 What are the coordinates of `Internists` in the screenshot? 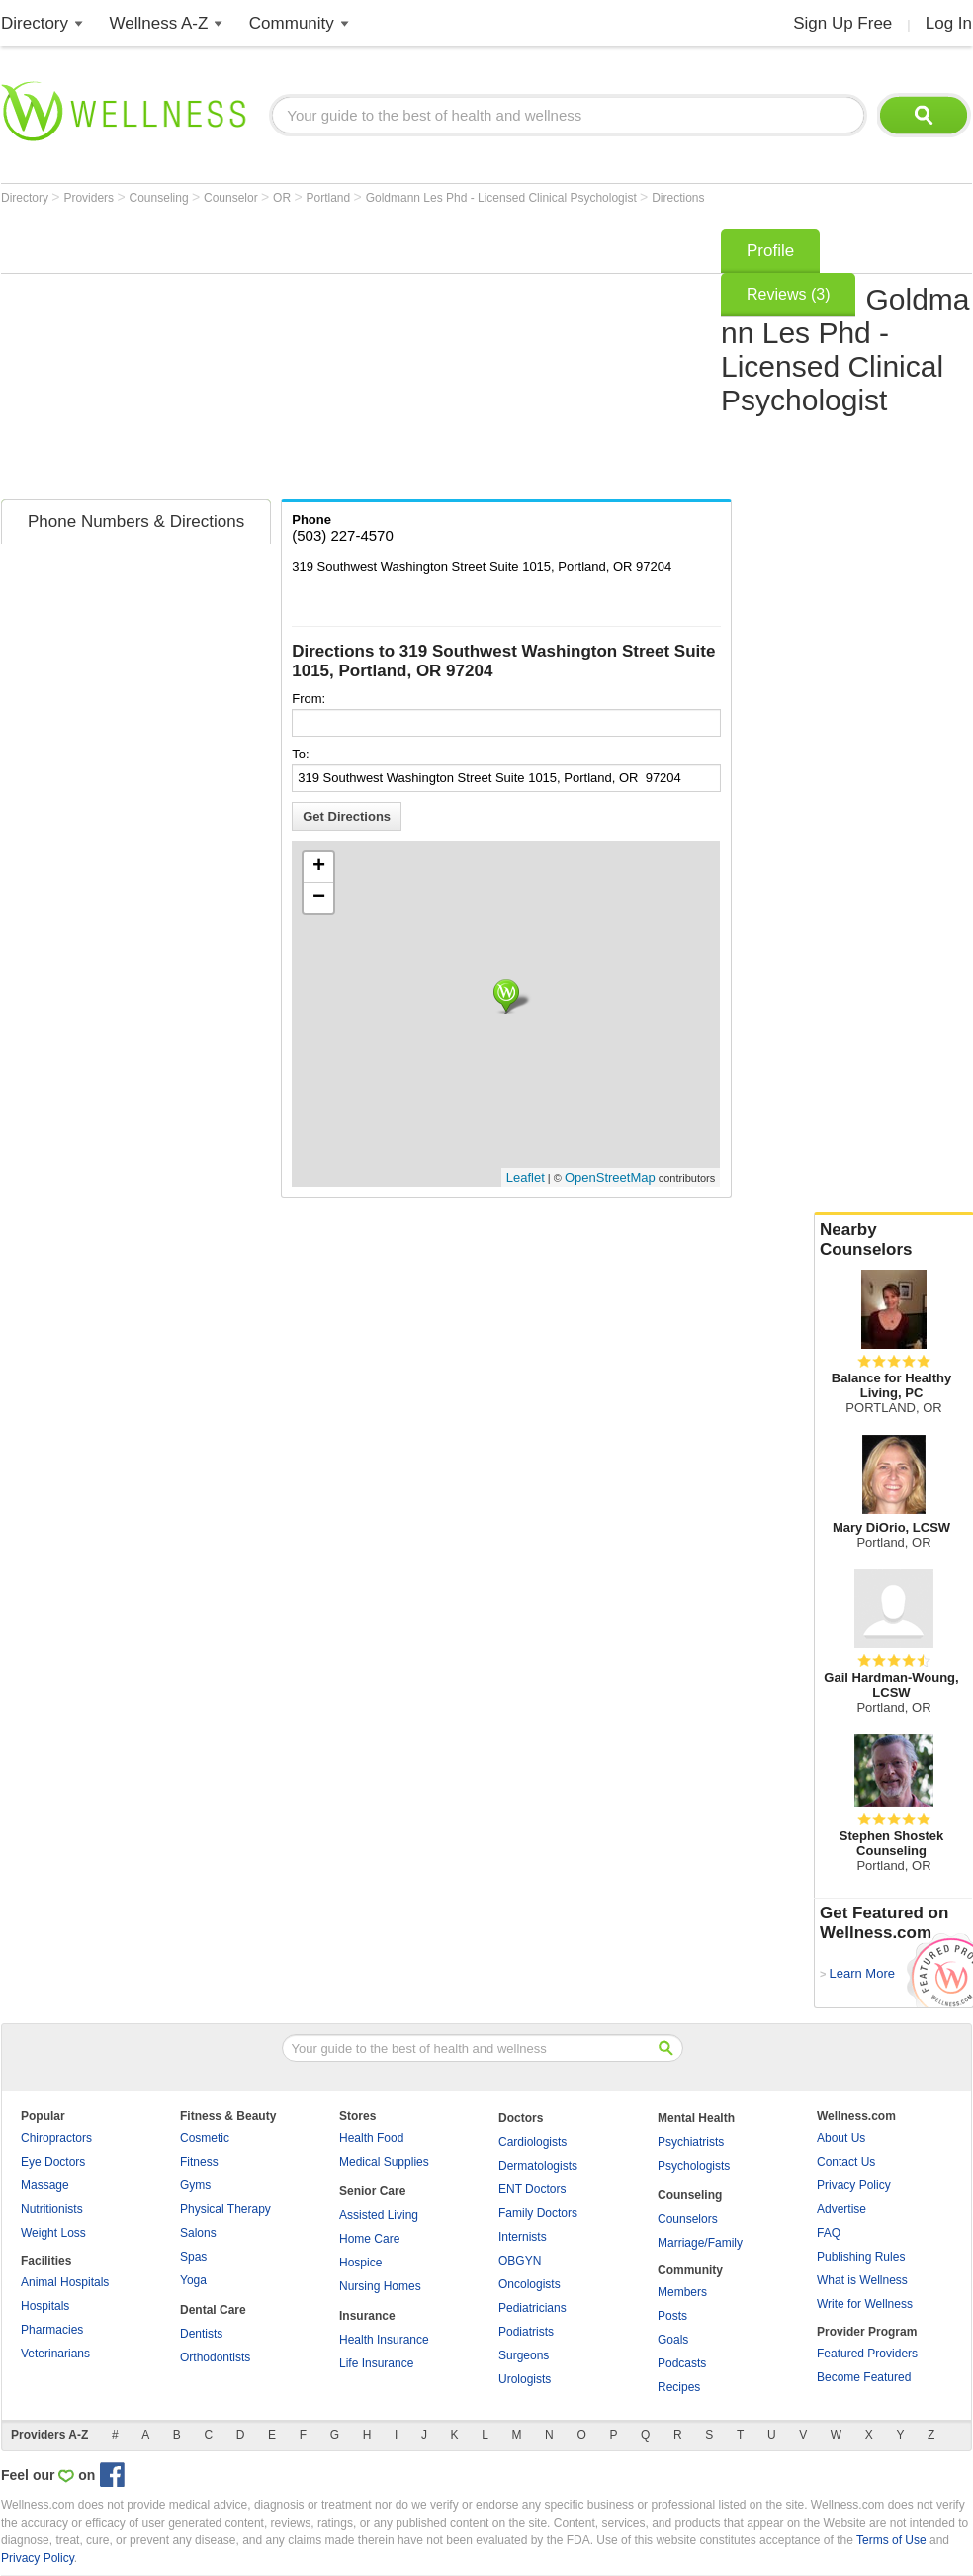 It's located at (522, 2237).